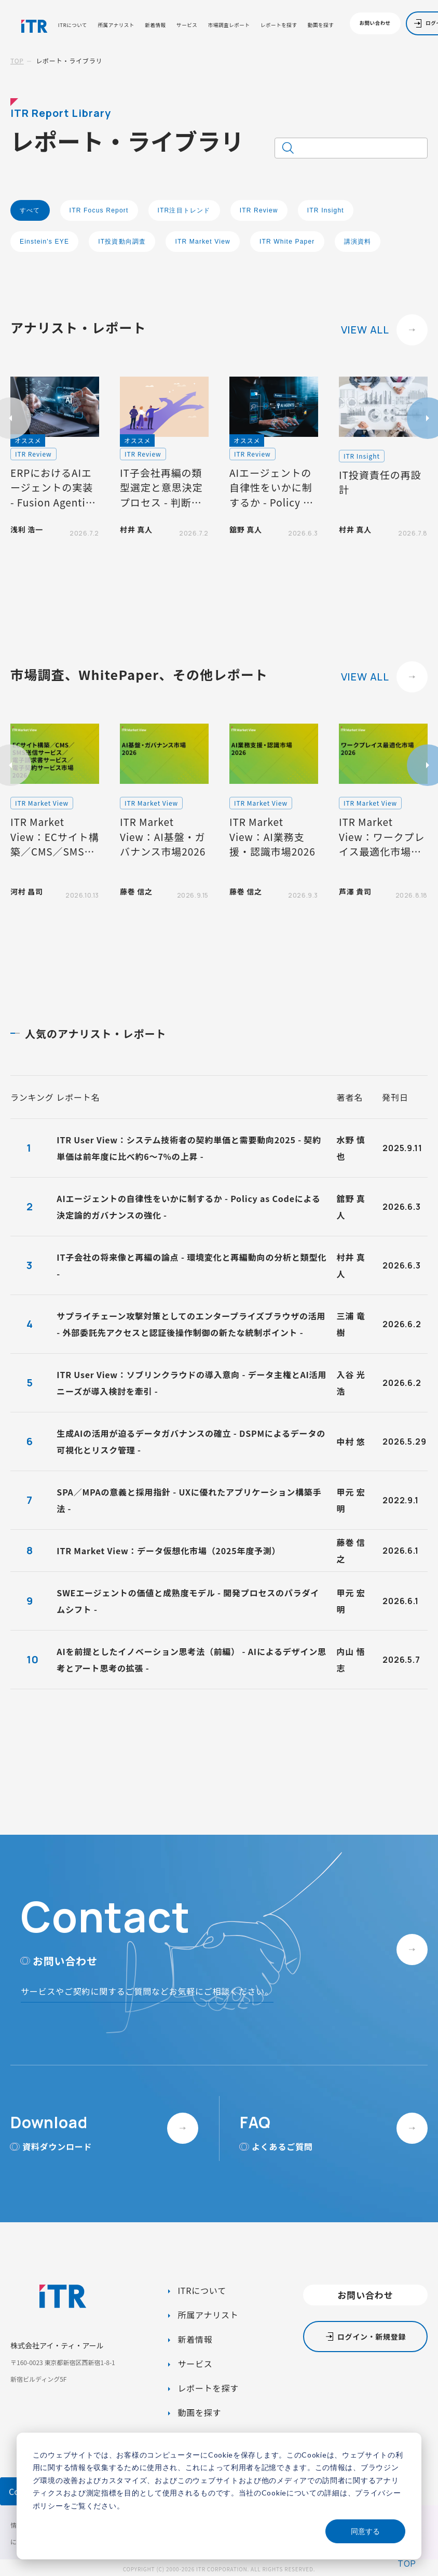 Image resolution: width=438 pixels, height=2576 pixels. I want to click on 講演資料, so click(358, 241).